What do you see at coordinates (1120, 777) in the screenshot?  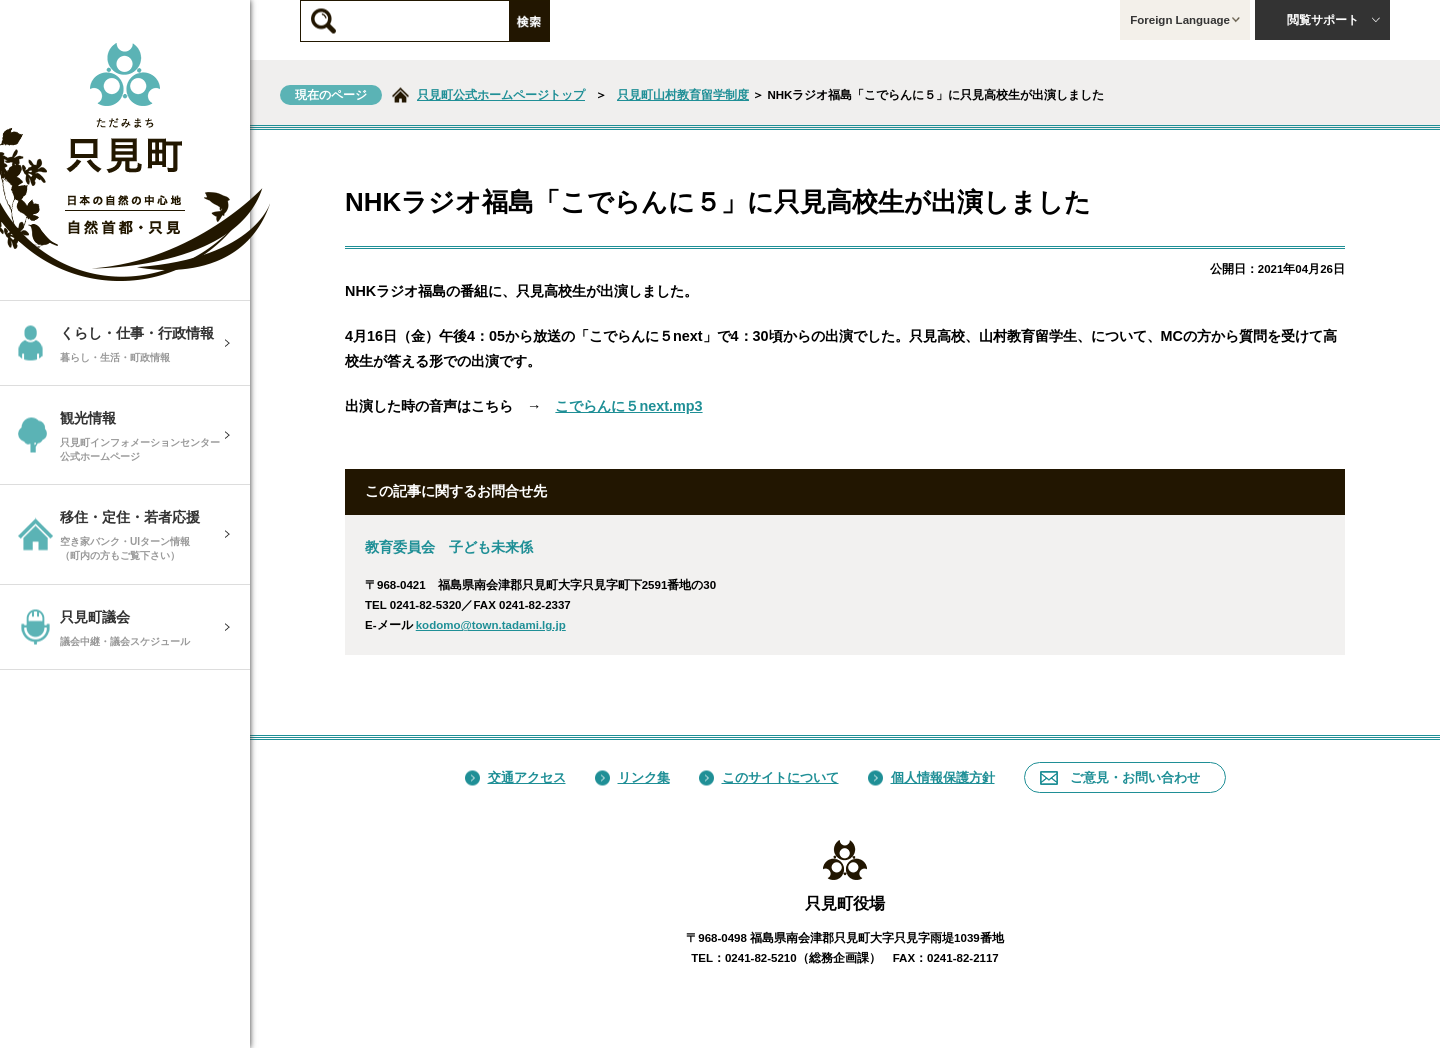 I see `ご意見・お問い合わせ` at bounding box center [1120, 777].